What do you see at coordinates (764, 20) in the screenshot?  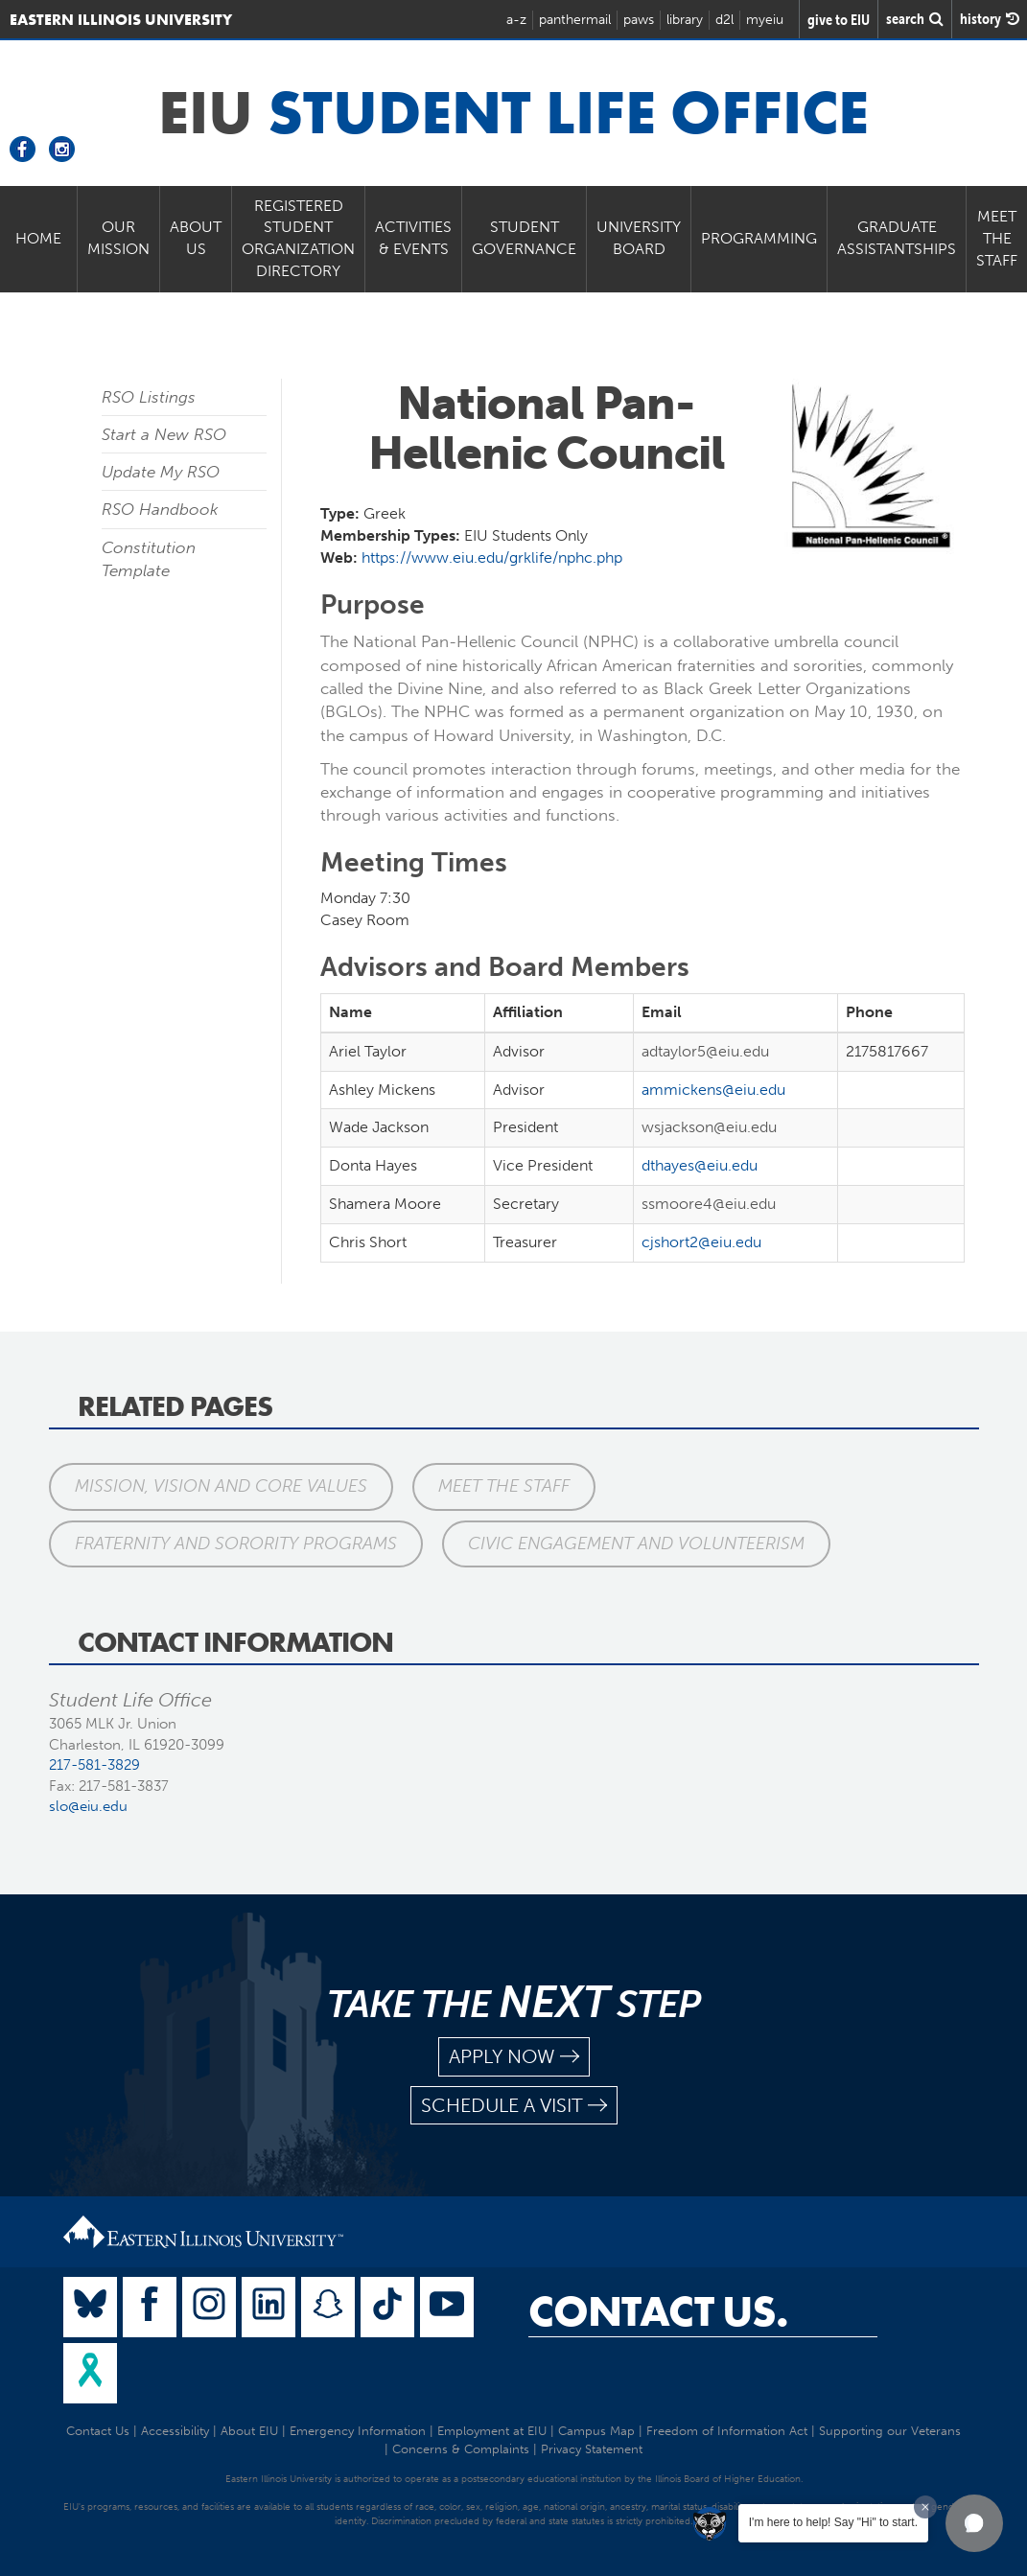 I see `myeiu` at bounding box center [764, 20].